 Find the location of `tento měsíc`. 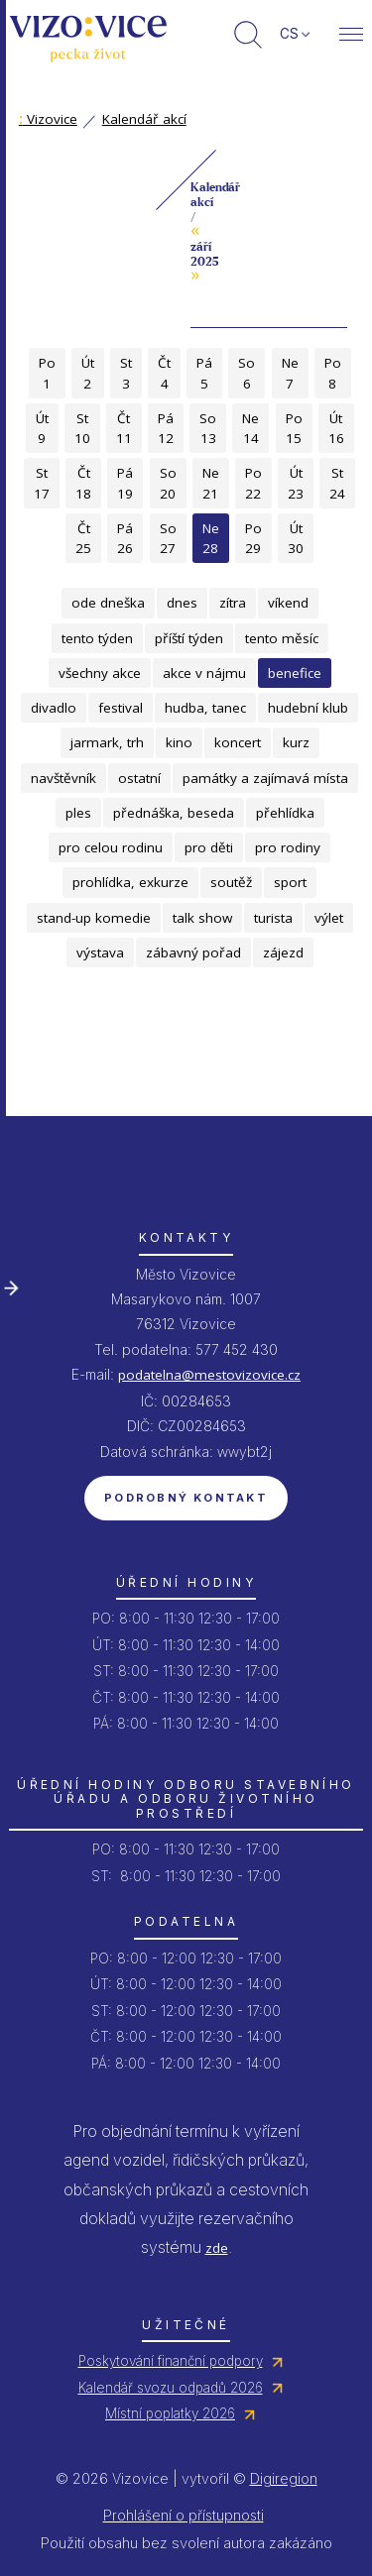

tento měsíc is located at coordinates (281, 638).